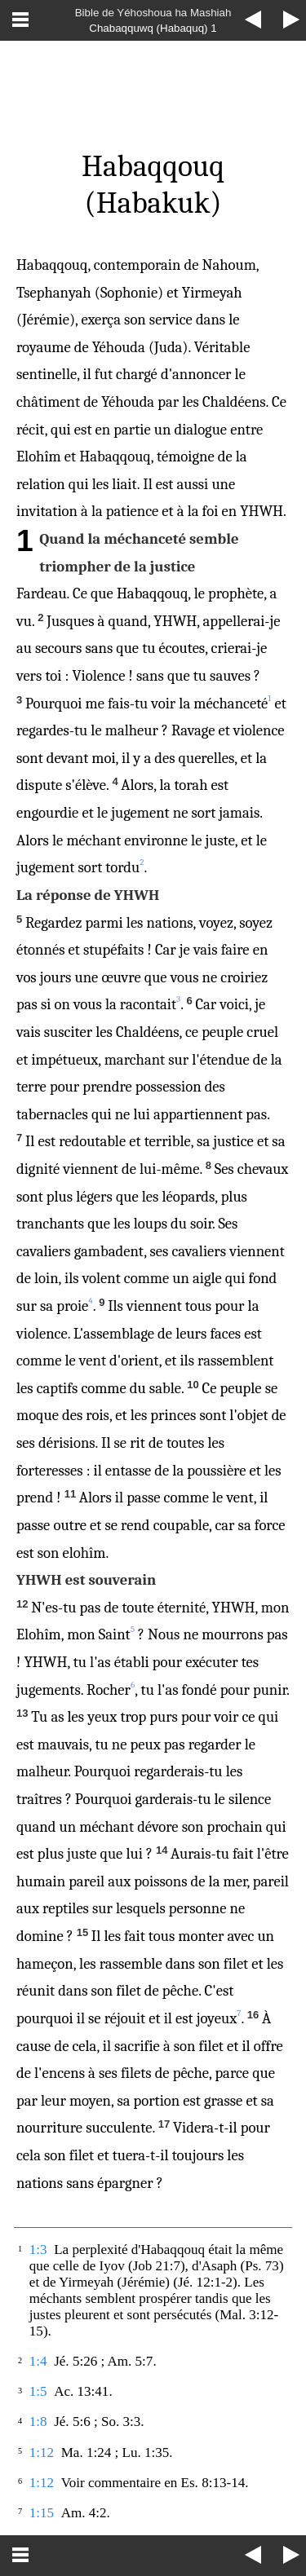 The image size is (306, 2576). Describe the element at coordinates (41, 2452) in the screenshot. I see `1:12` at that location.